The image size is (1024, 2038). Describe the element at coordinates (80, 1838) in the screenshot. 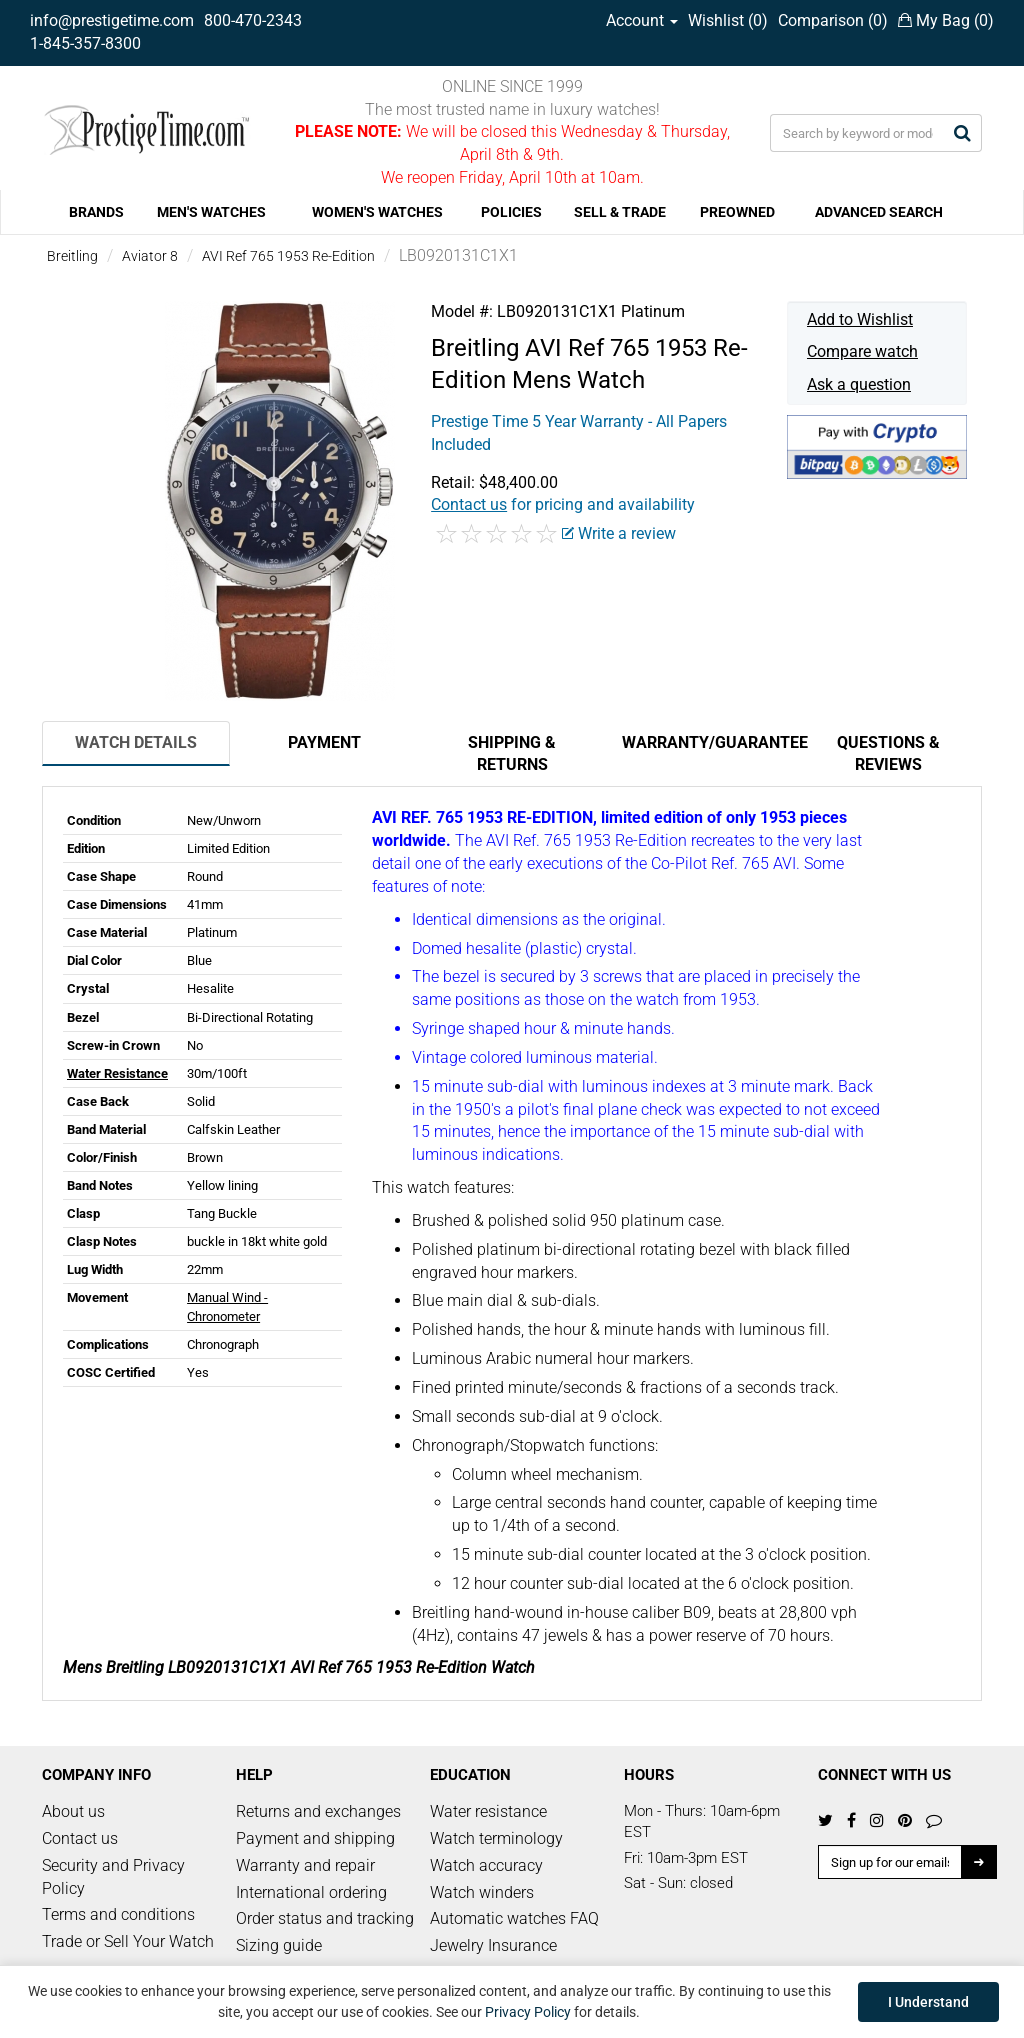

I see `Contact us` at that location.